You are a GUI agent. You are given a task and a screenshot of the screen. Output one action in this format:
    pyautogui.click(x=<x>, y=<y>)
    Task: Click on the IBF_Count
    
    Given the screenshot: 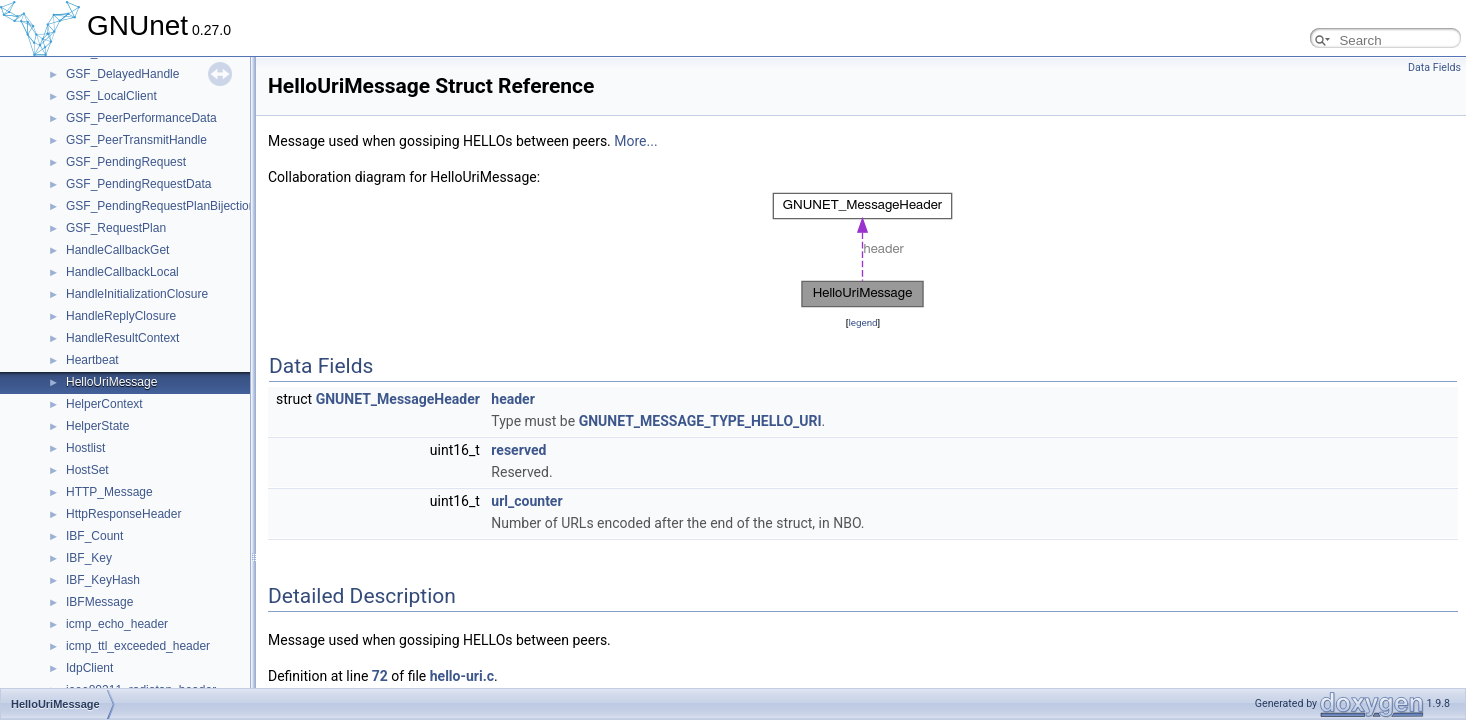 What is the action you would take?
    pyautogui.click(x=94, y=536)
    